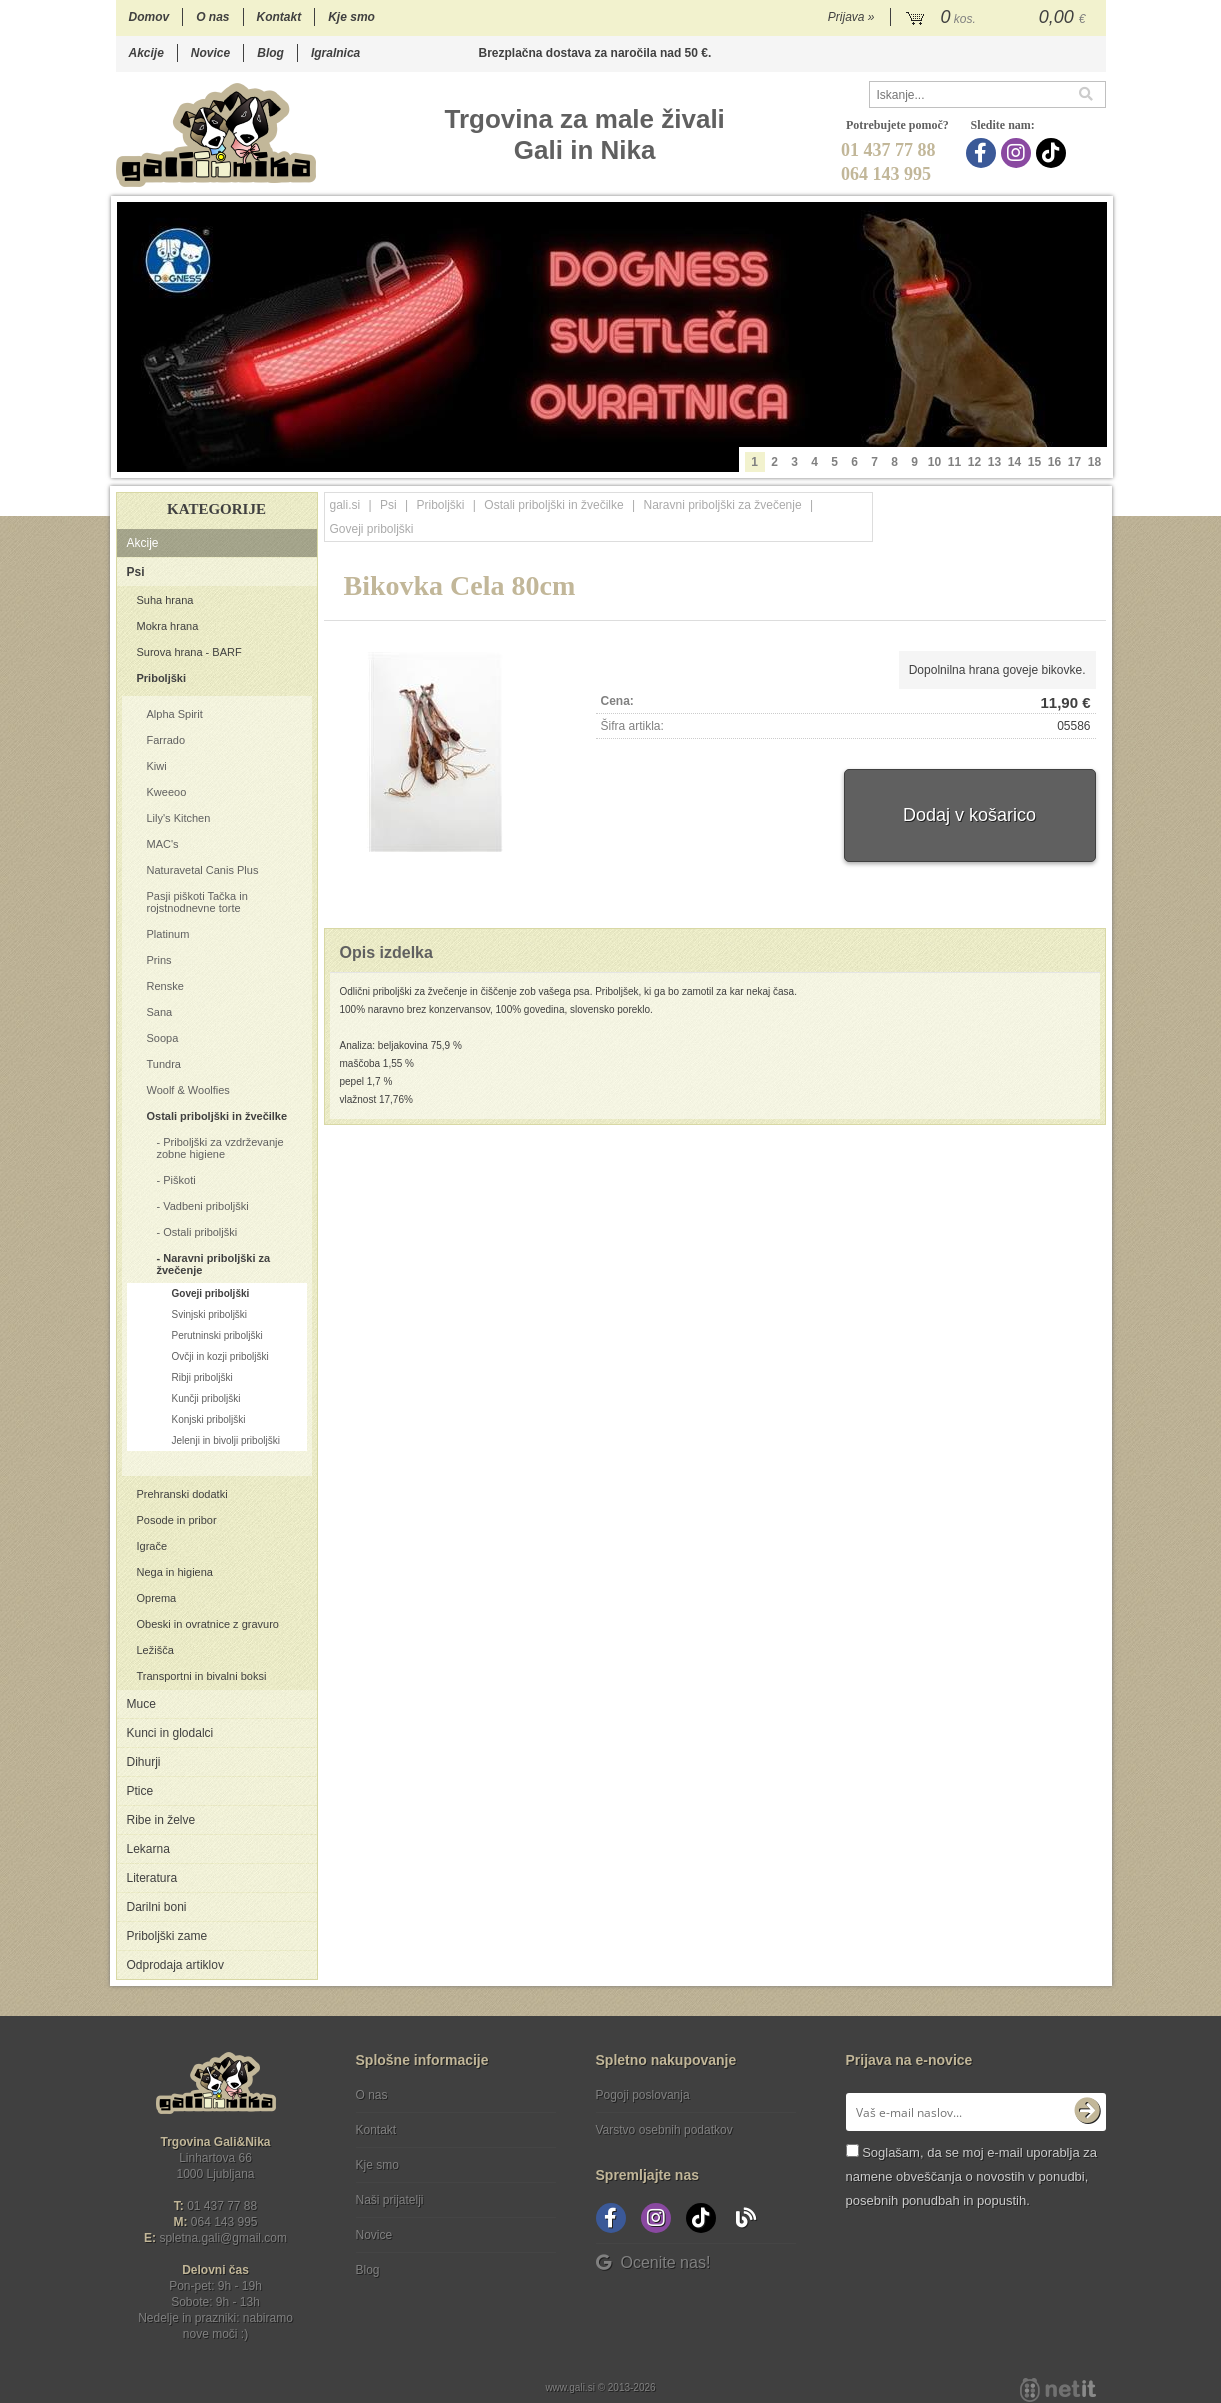 This screenshot has width=1221, height=2403. I want to click on Priboljški, so click(162, 678).